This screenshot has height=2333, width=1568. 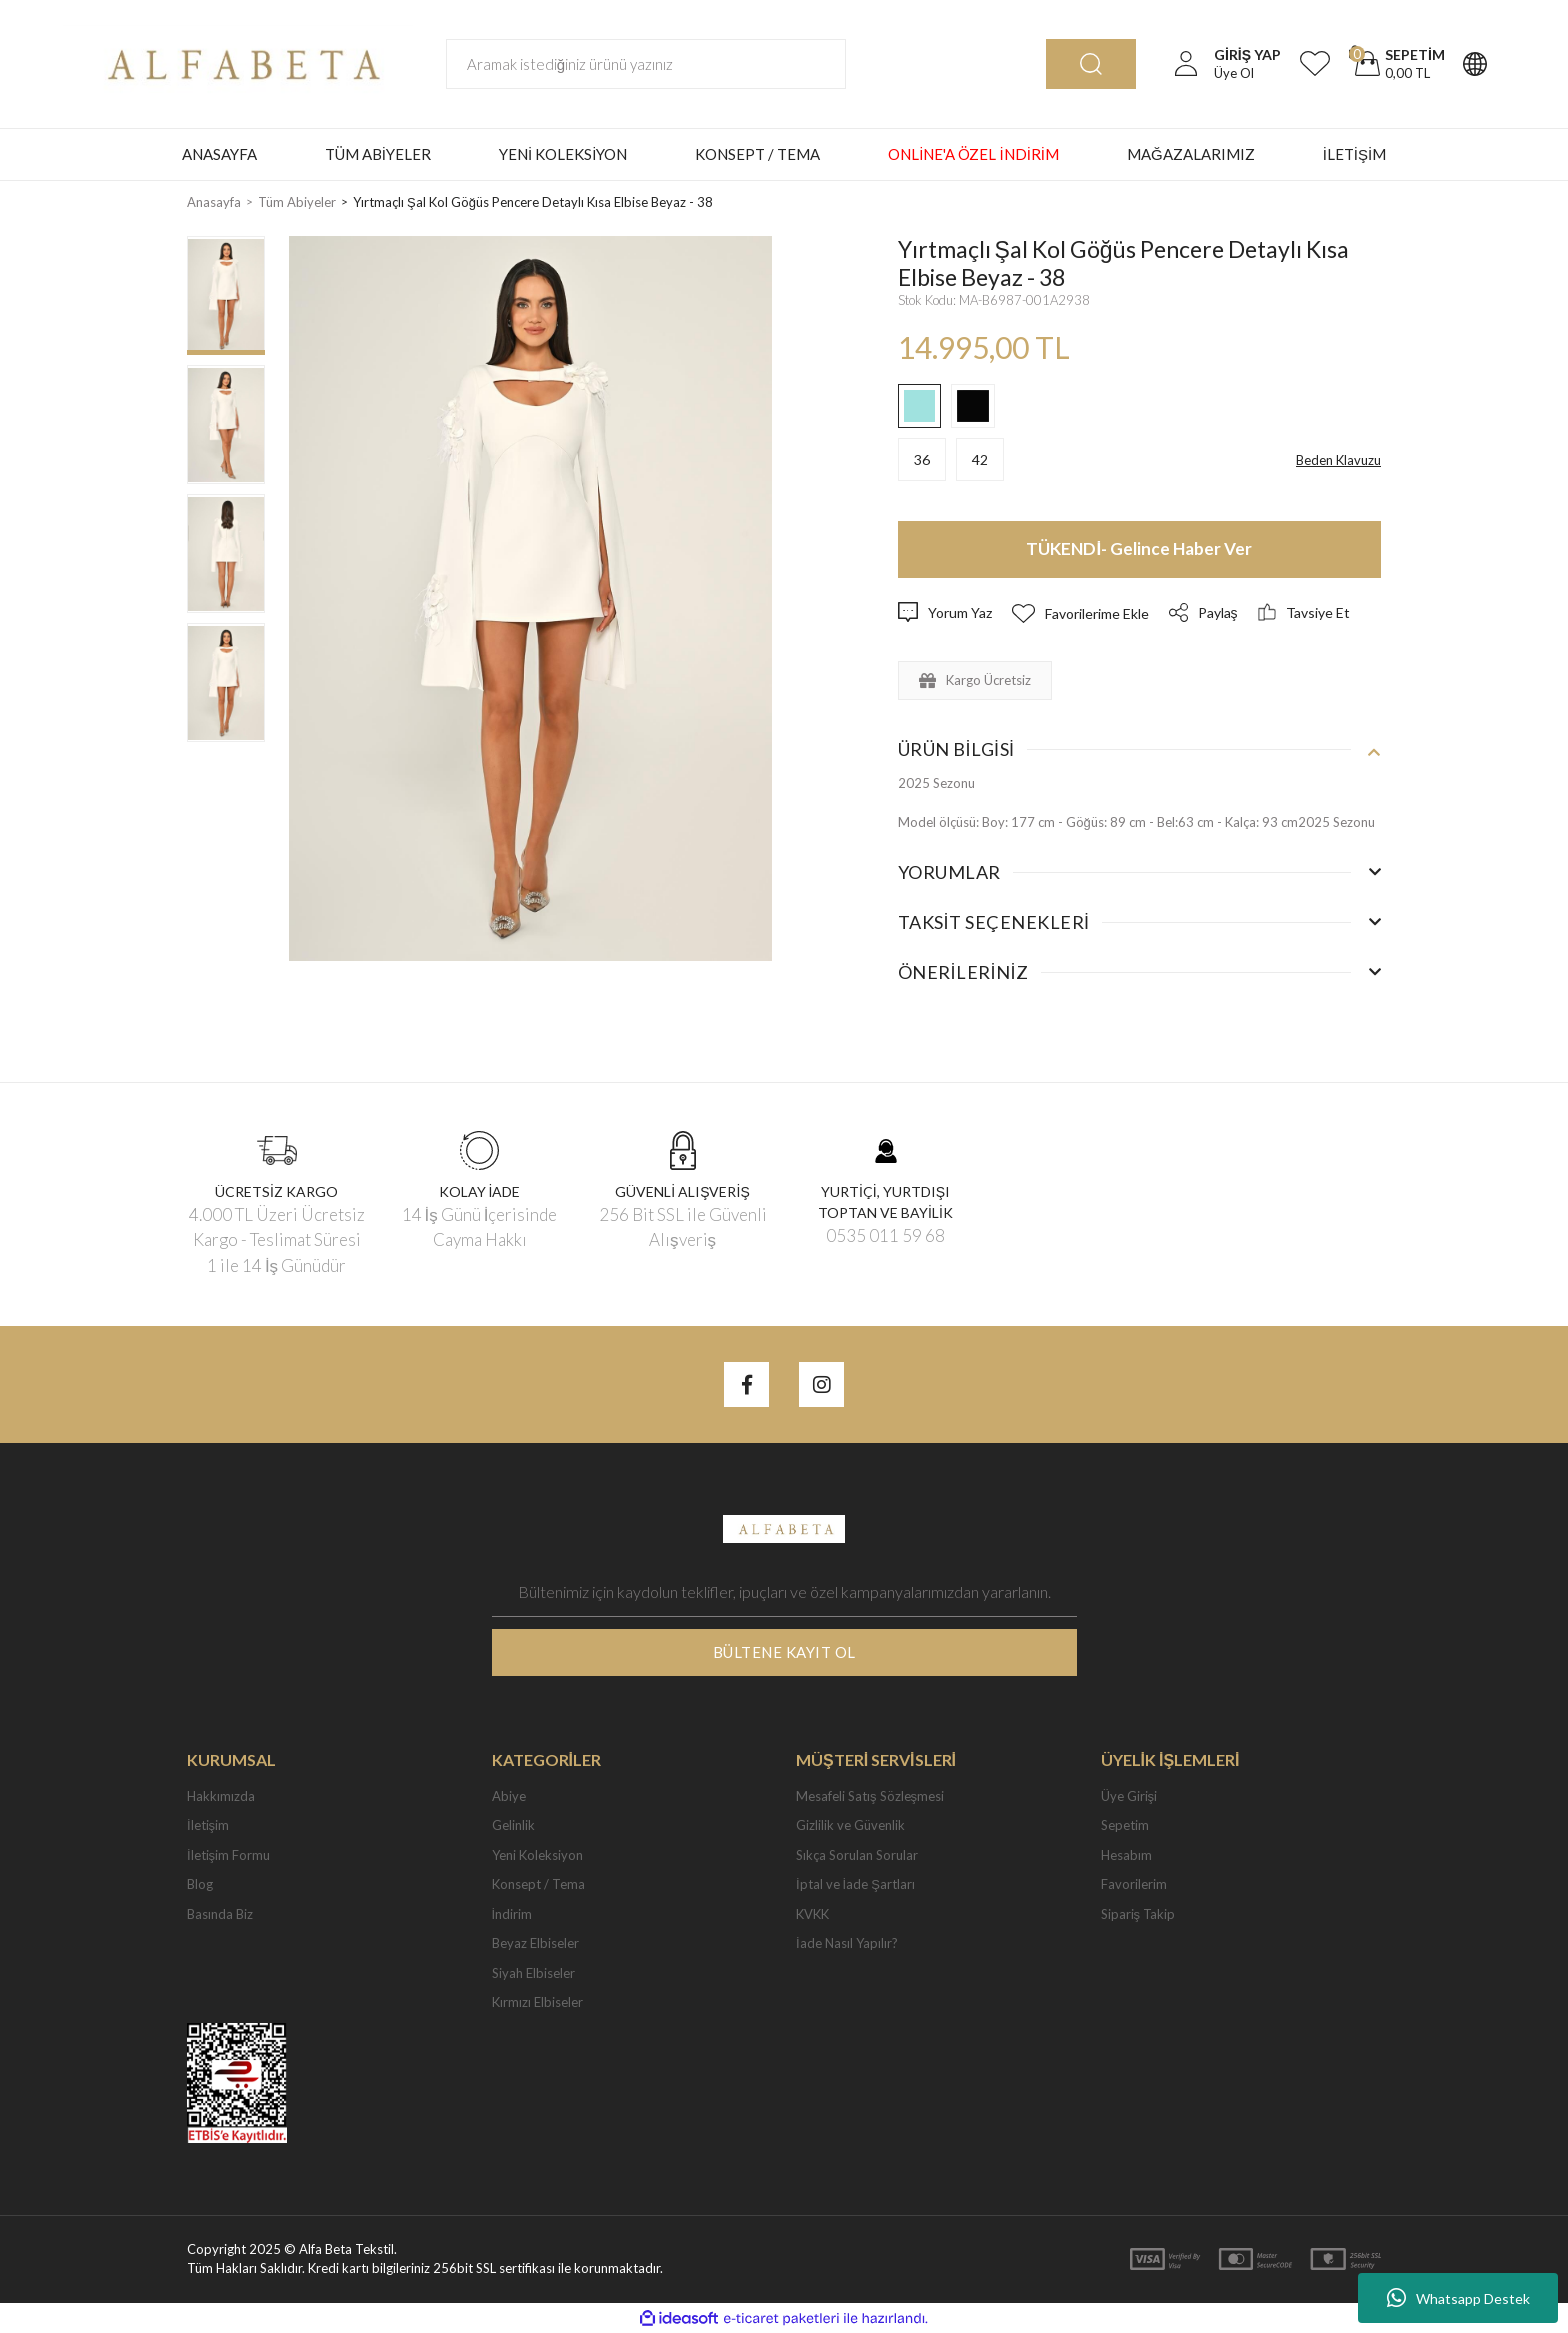 What do you see at coordinates (228, 1855) in the screenshot?
I see `İletişim Formu` at bounding box center [228, 1855].